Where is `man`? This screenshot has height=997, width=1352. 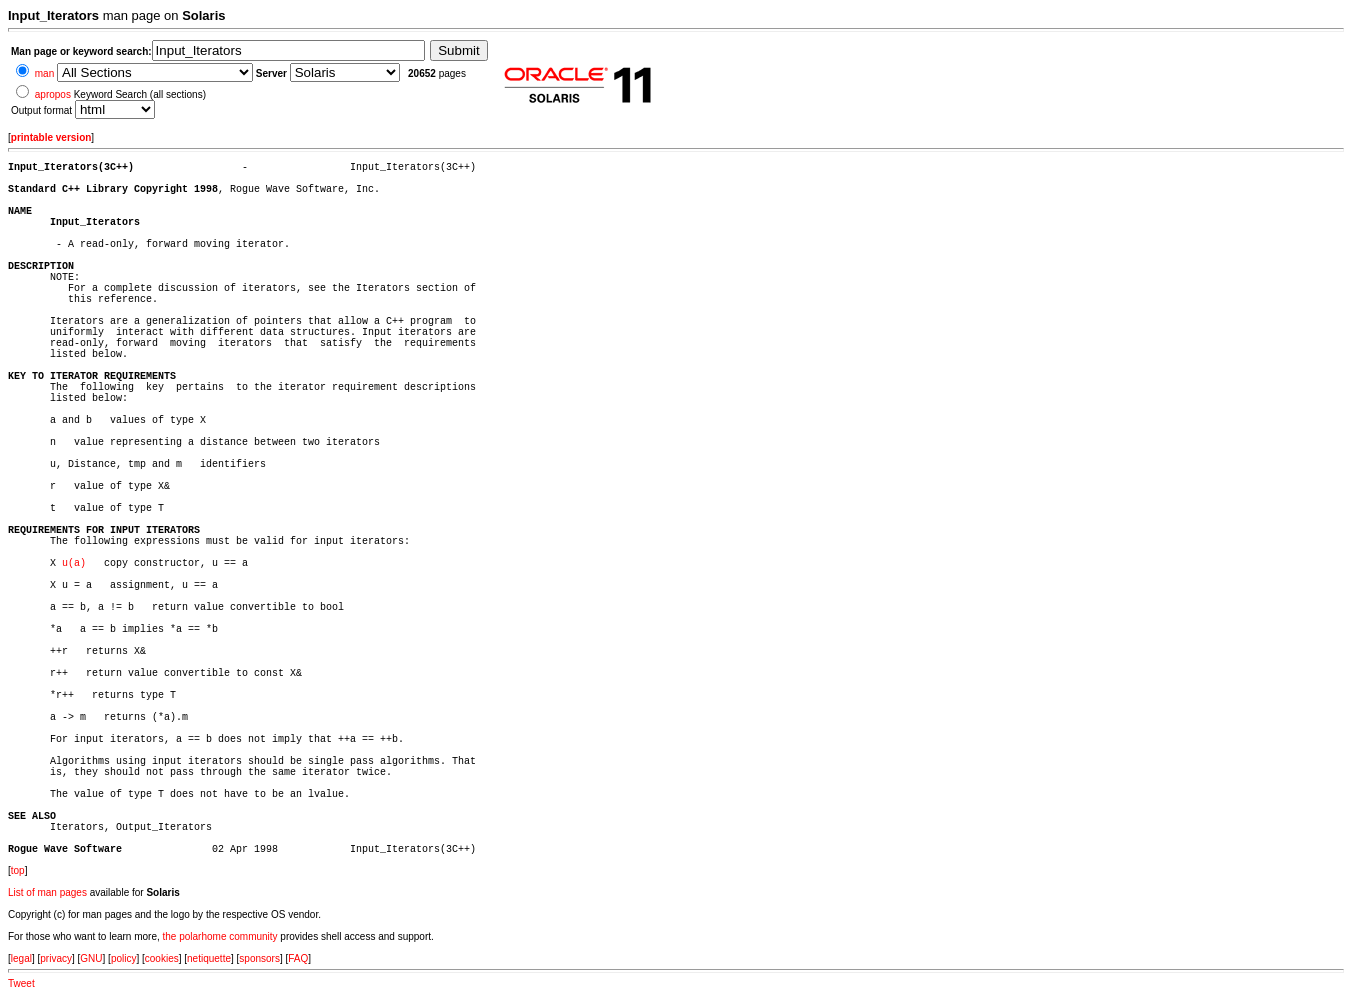
man is located at coordinates (44, 73).